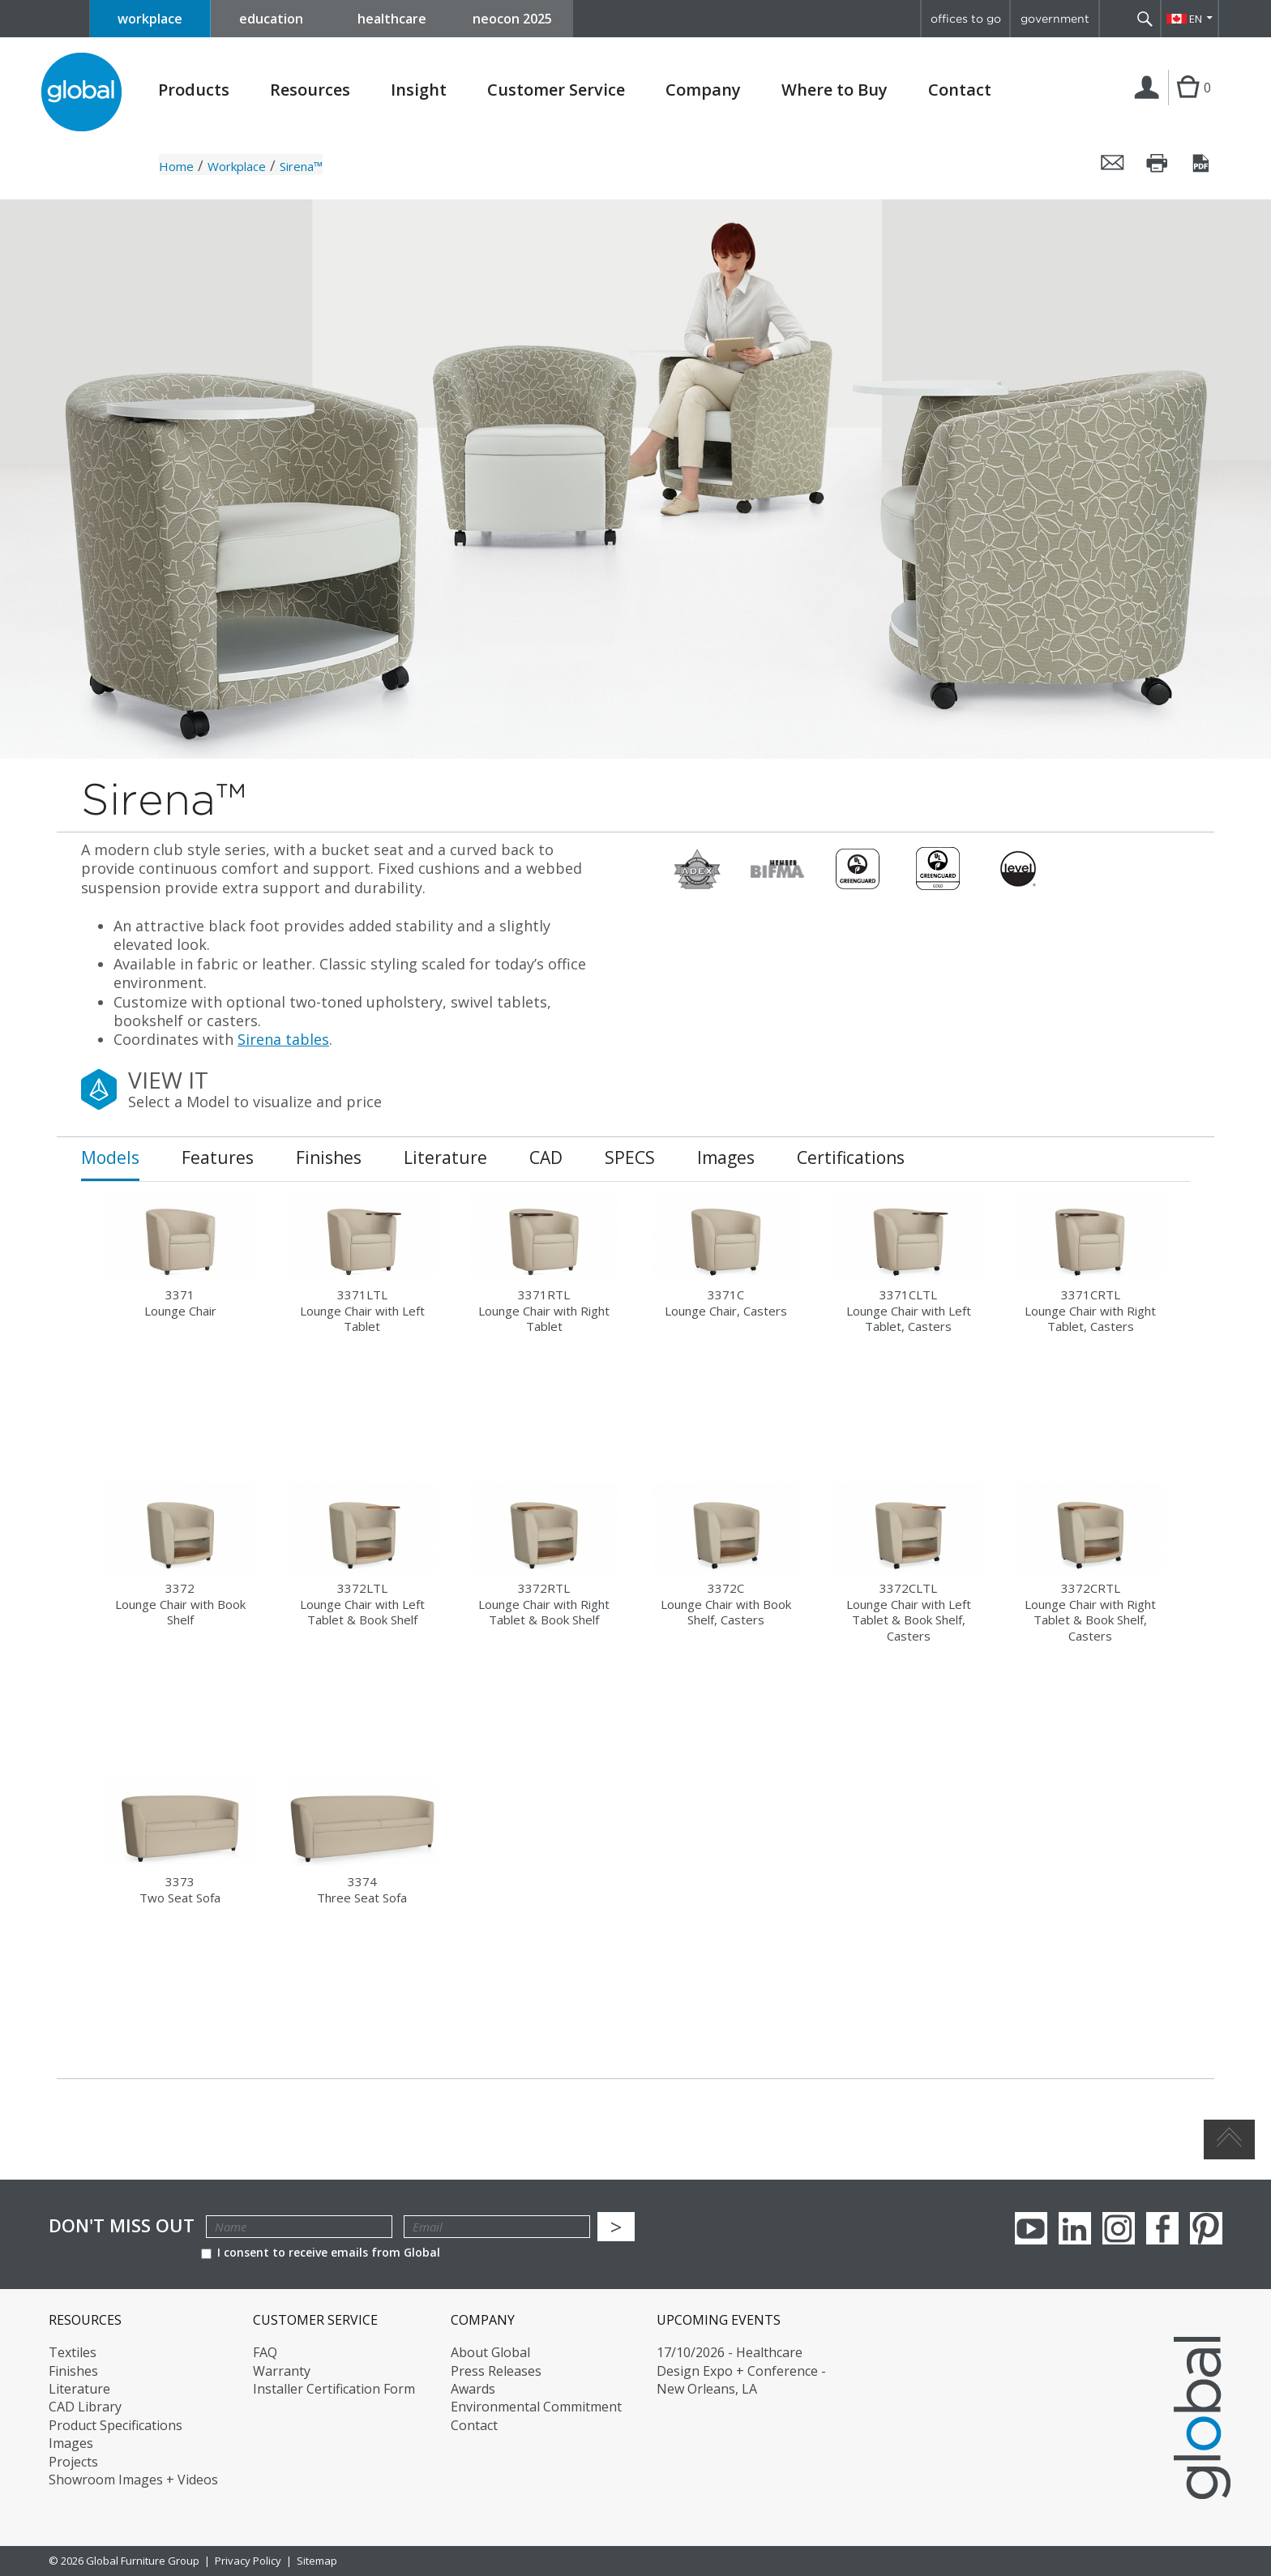 This screenshot has height=2576, width=1271. Describe the element at coordinates (73, 2462) in the screenshot. I see `Projects` at that location.